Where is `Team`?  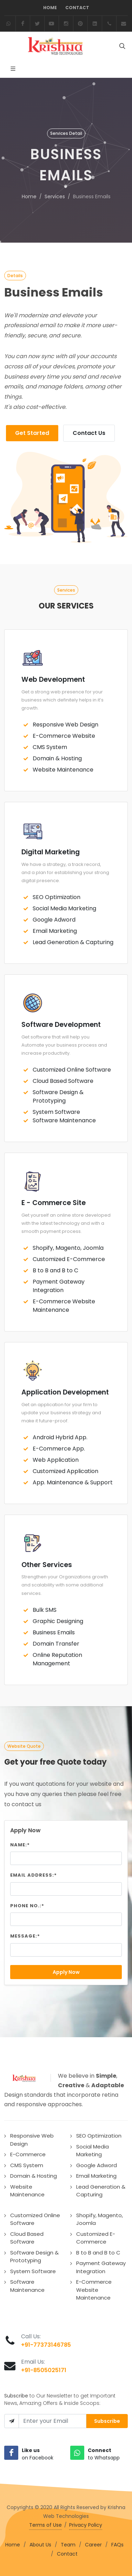
Team is located at coordinates (68, 2544).